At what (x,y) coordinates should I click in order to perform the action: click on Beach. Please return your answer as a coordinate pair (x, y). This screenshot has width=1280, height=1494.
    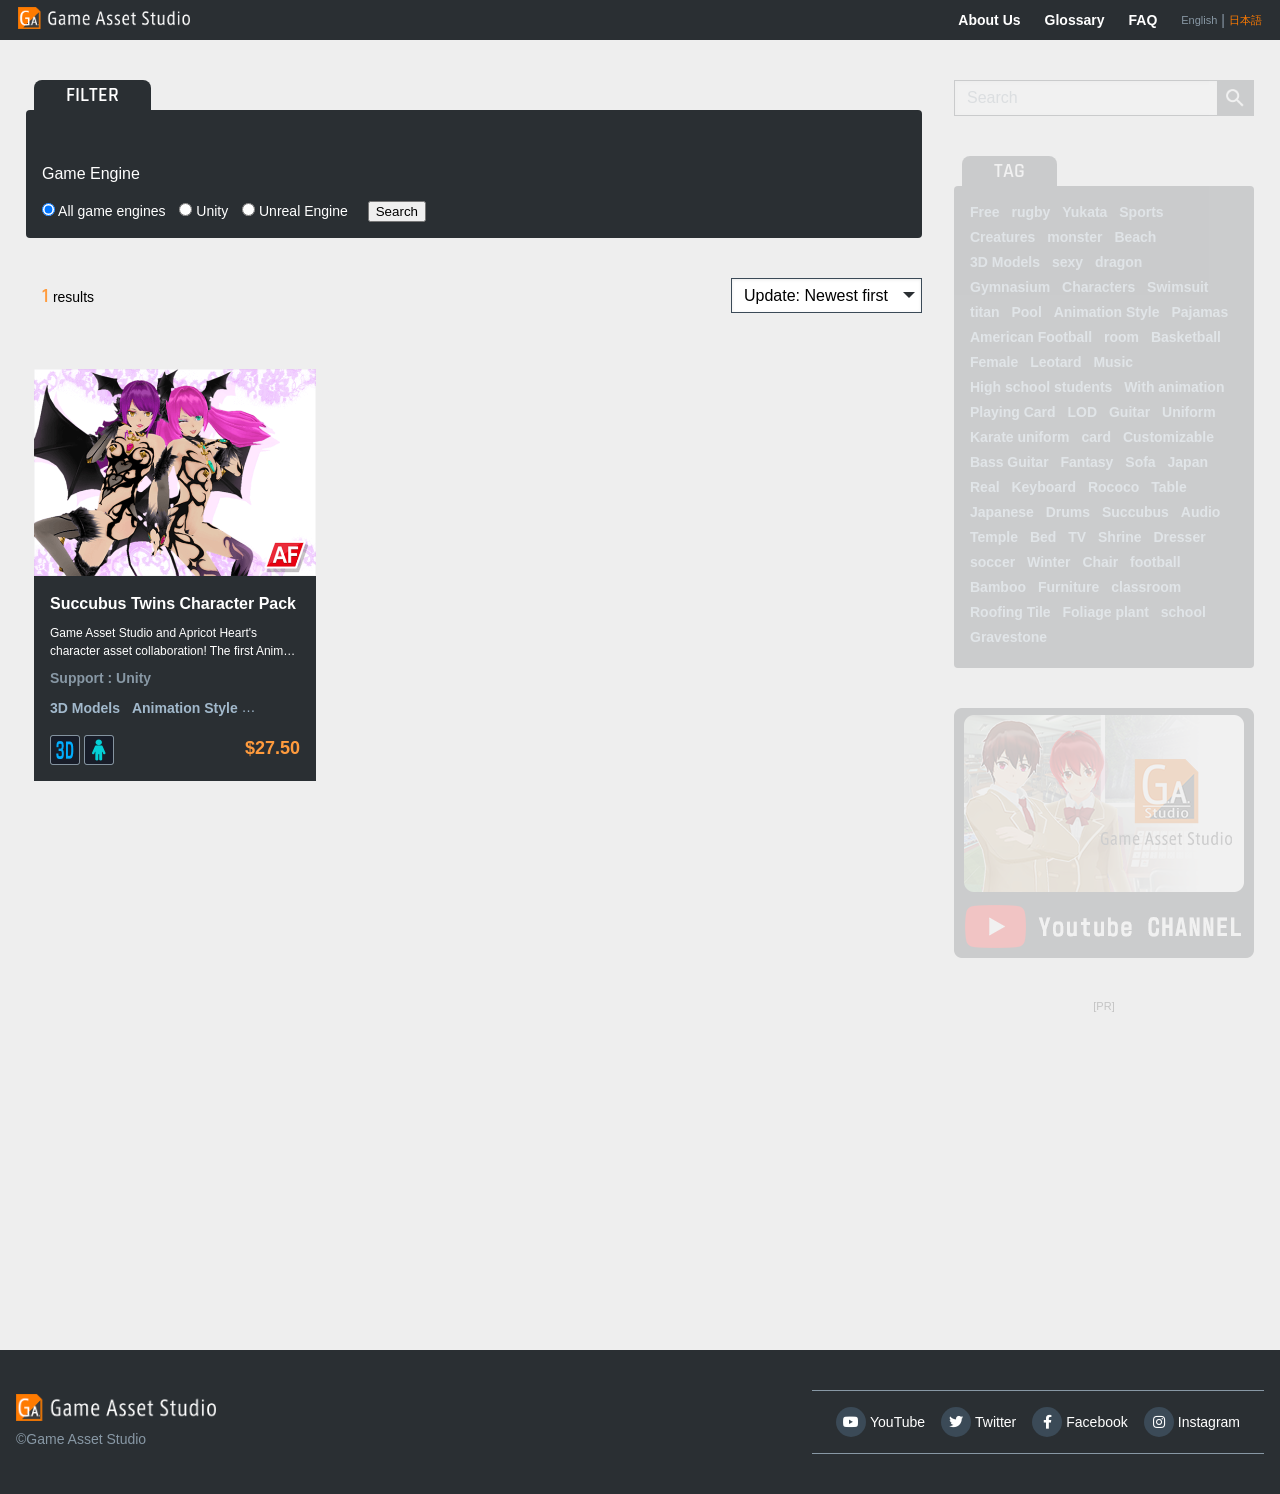
    Looking at the image, I should click on (1135, 237).